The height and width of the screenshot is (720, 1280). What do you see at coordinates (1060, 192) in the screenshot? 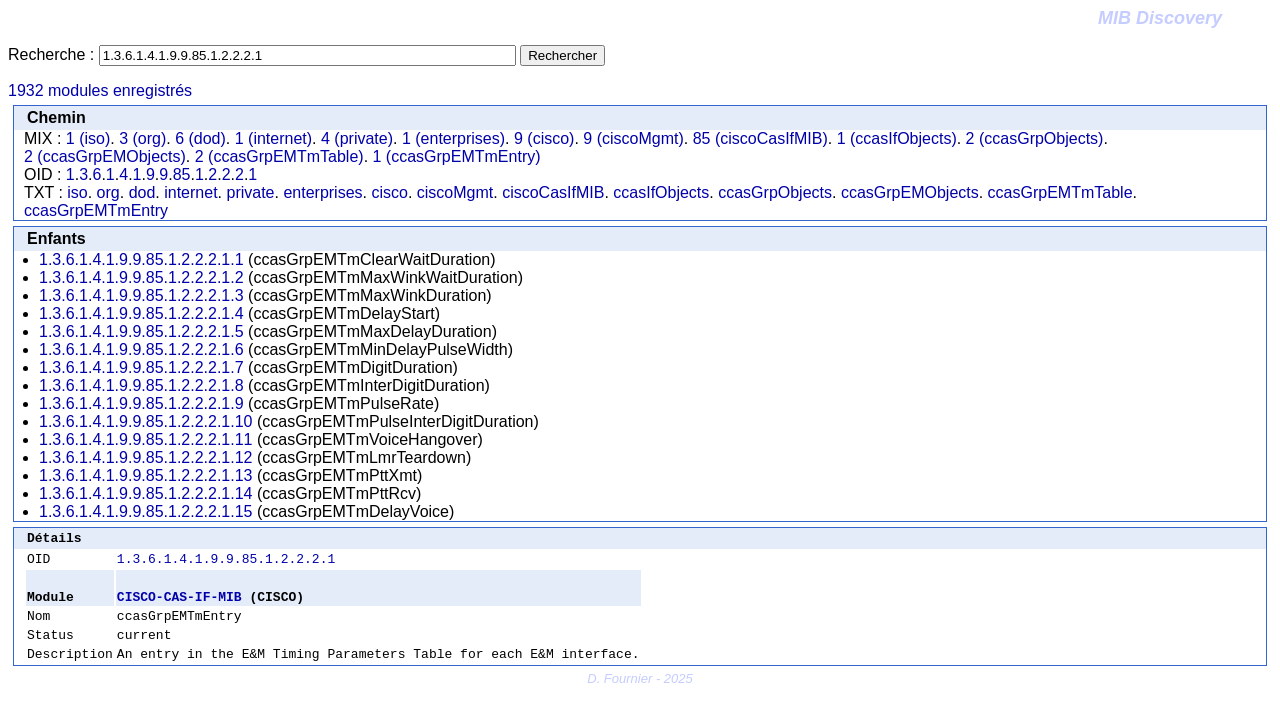
I see `ccasGrpEMTmTable` at bounding box center [1060, 192].